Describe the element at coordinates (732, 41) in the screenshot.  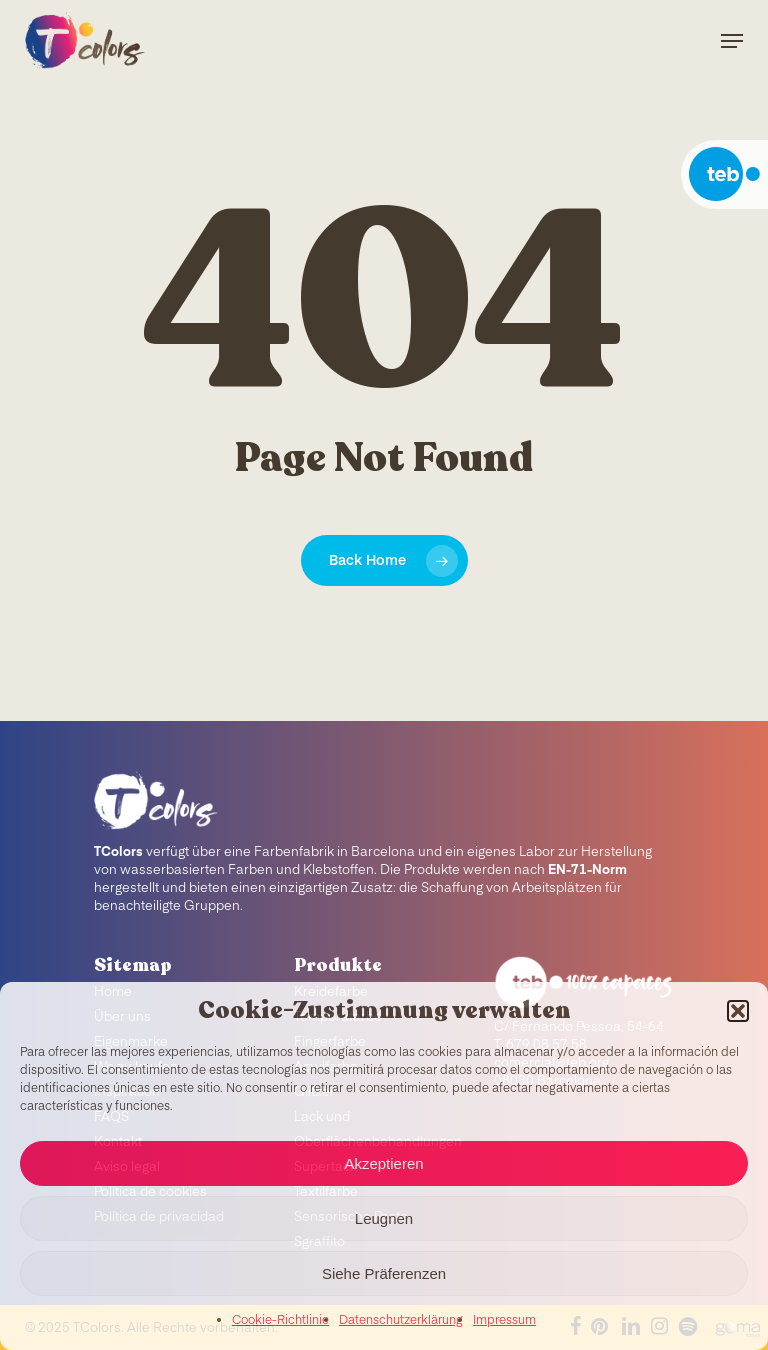
I see `[Navigation Menu]` at that location.